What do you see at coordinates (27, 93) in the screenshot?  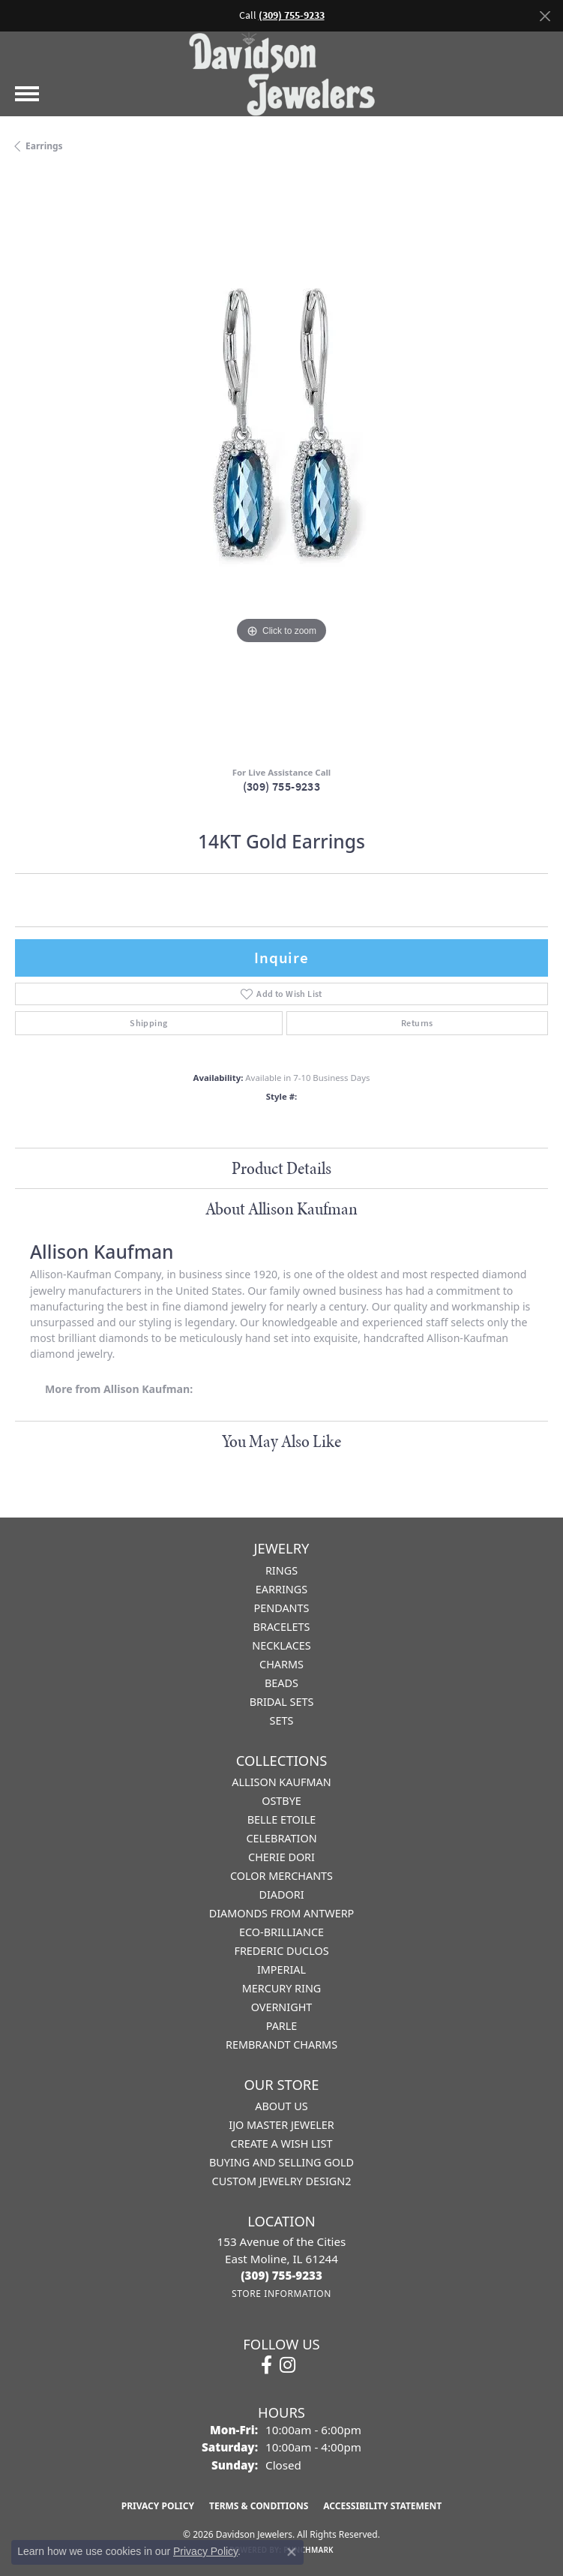 I see `[Toggle navigation]` at bounding box center [27, 93].